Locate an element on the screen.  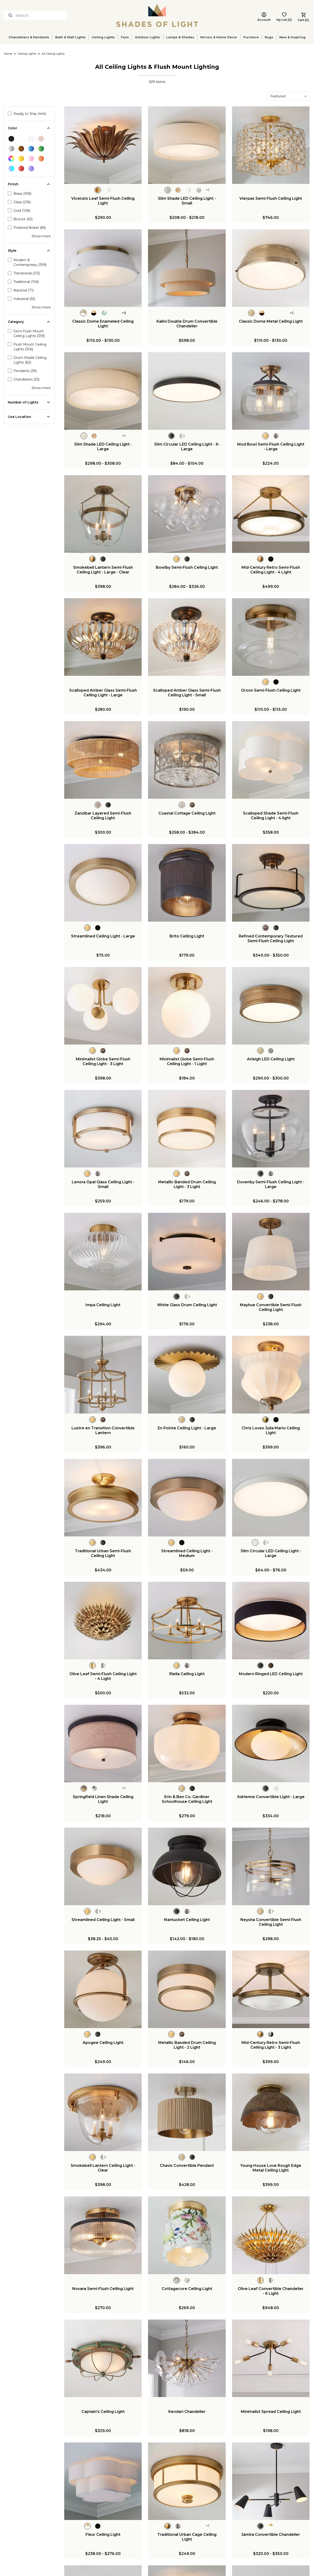
Ceiling Lights is located at coordinates (103, 37).